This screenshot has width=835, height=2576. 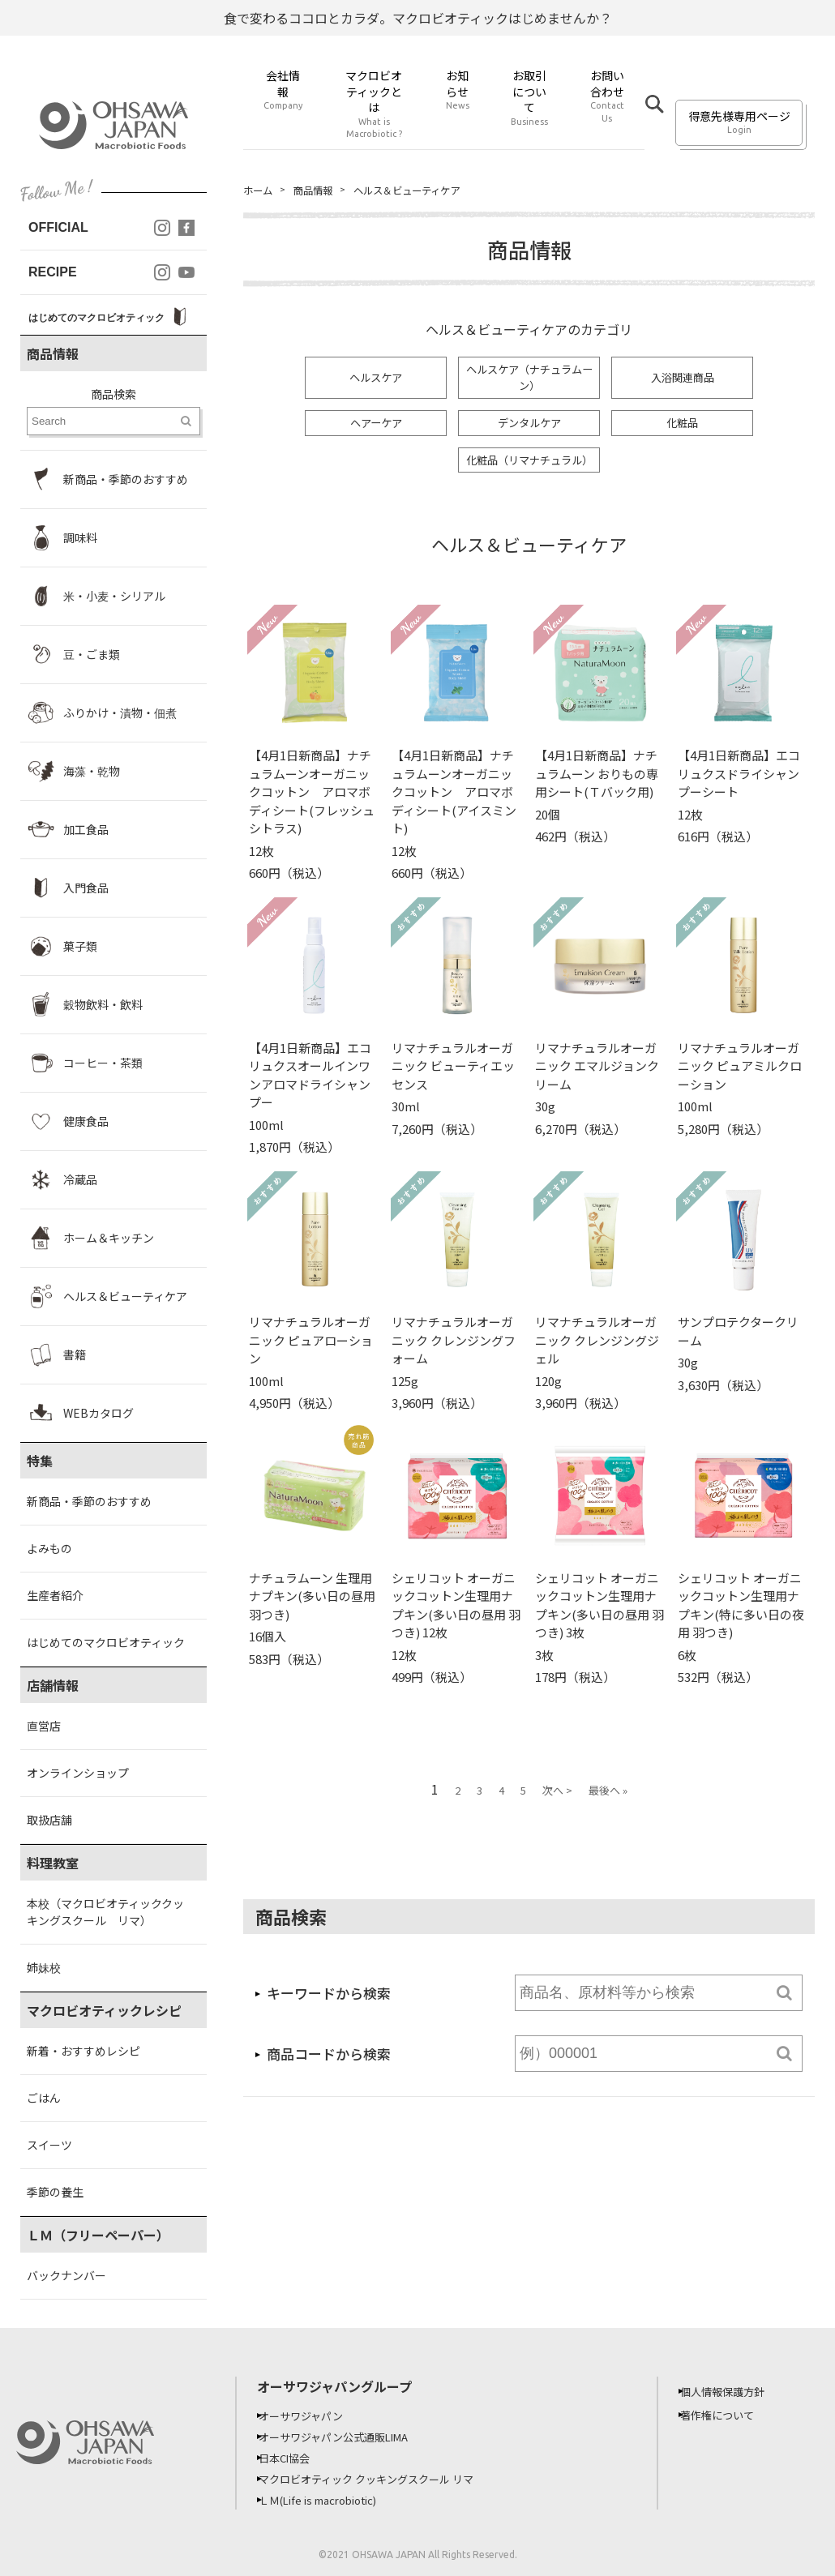 What do you see at coordinates (83, 2051) in the screenshot?
I see `新着・おすすめレシピ` at bounding box center [83, 2051].